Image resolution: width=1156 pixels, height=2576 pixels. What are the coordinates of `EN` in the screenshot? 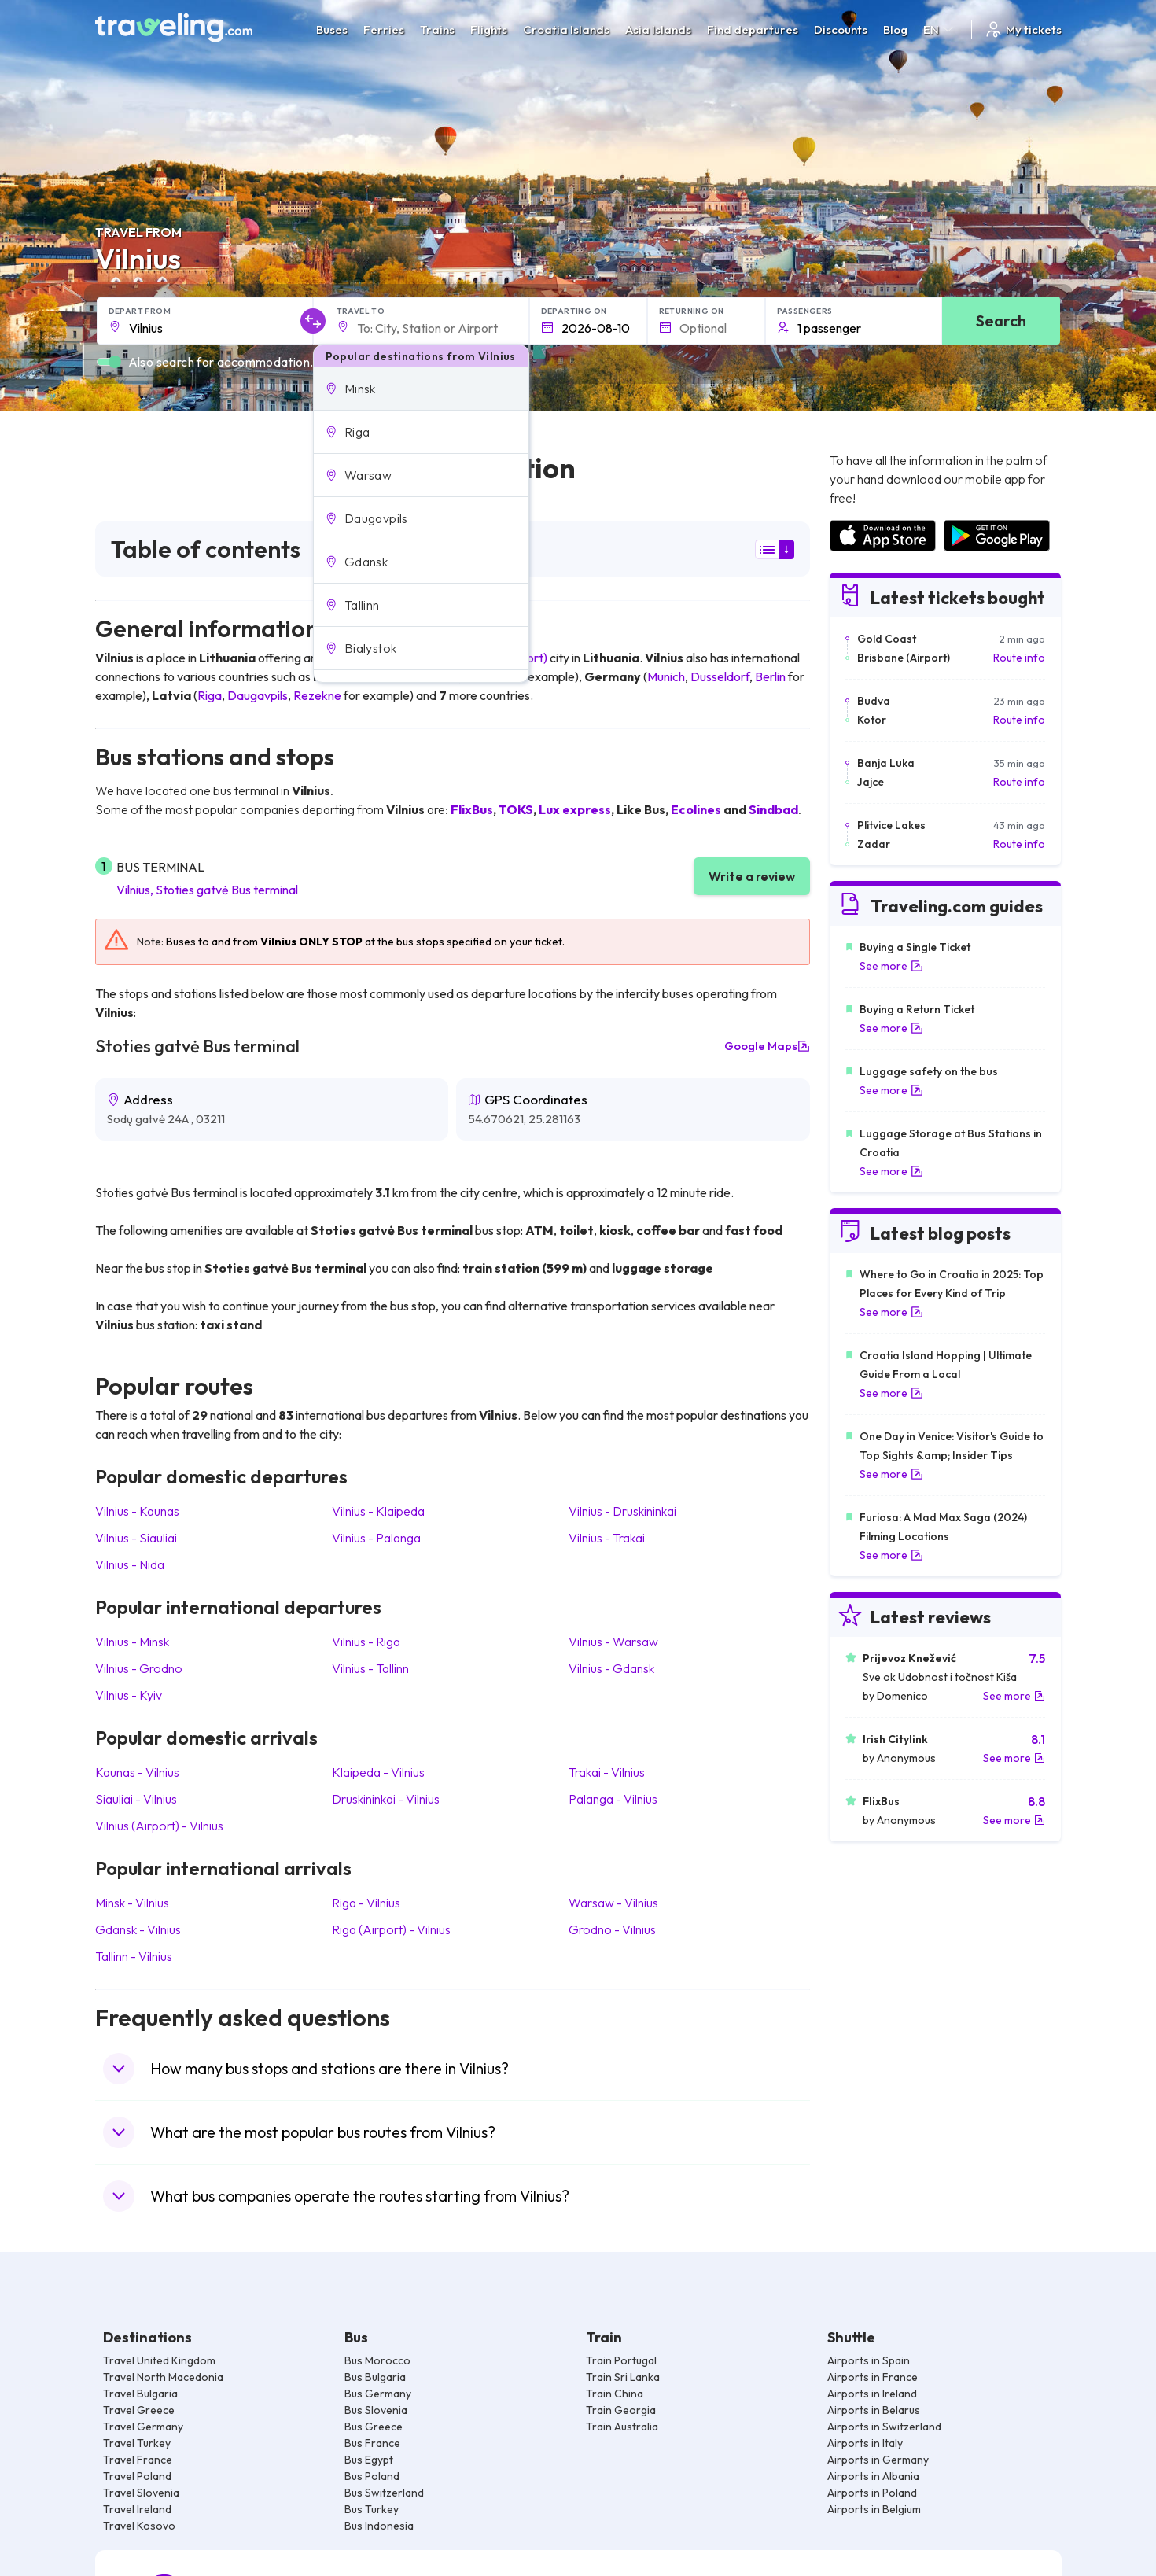 It's located at (939, 29).